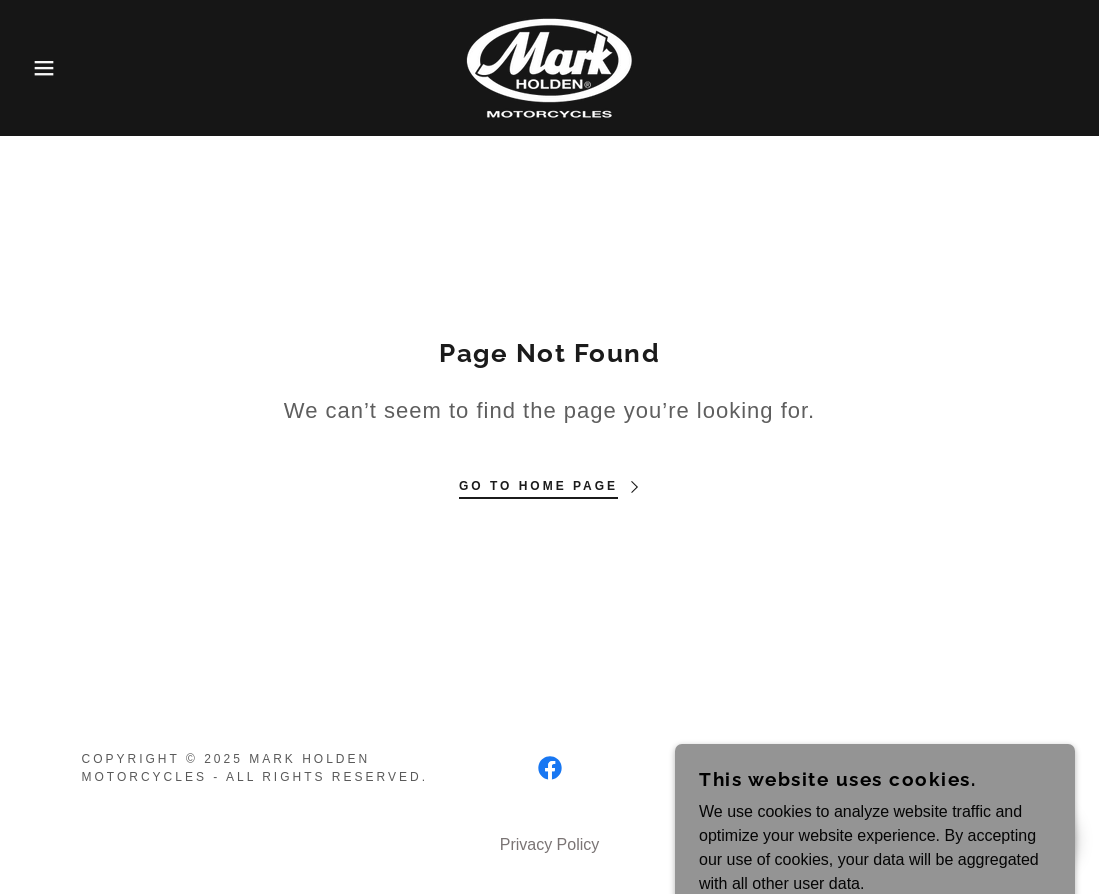 The height and width of the screenshot is (894, 1099). Describe the element at coordinates (55, 68) in the screenshot. I see `[button]` at that location.